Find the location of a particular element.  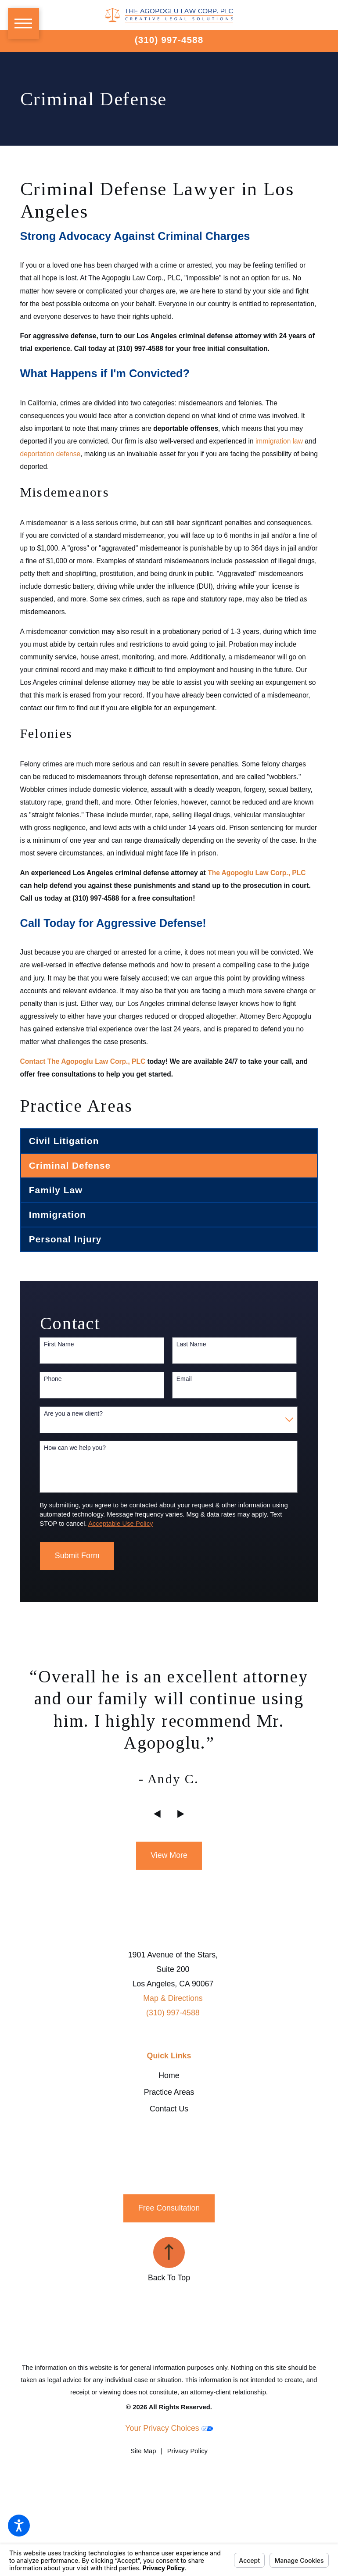

How can we help you? is located at coordinates (75, 1447).